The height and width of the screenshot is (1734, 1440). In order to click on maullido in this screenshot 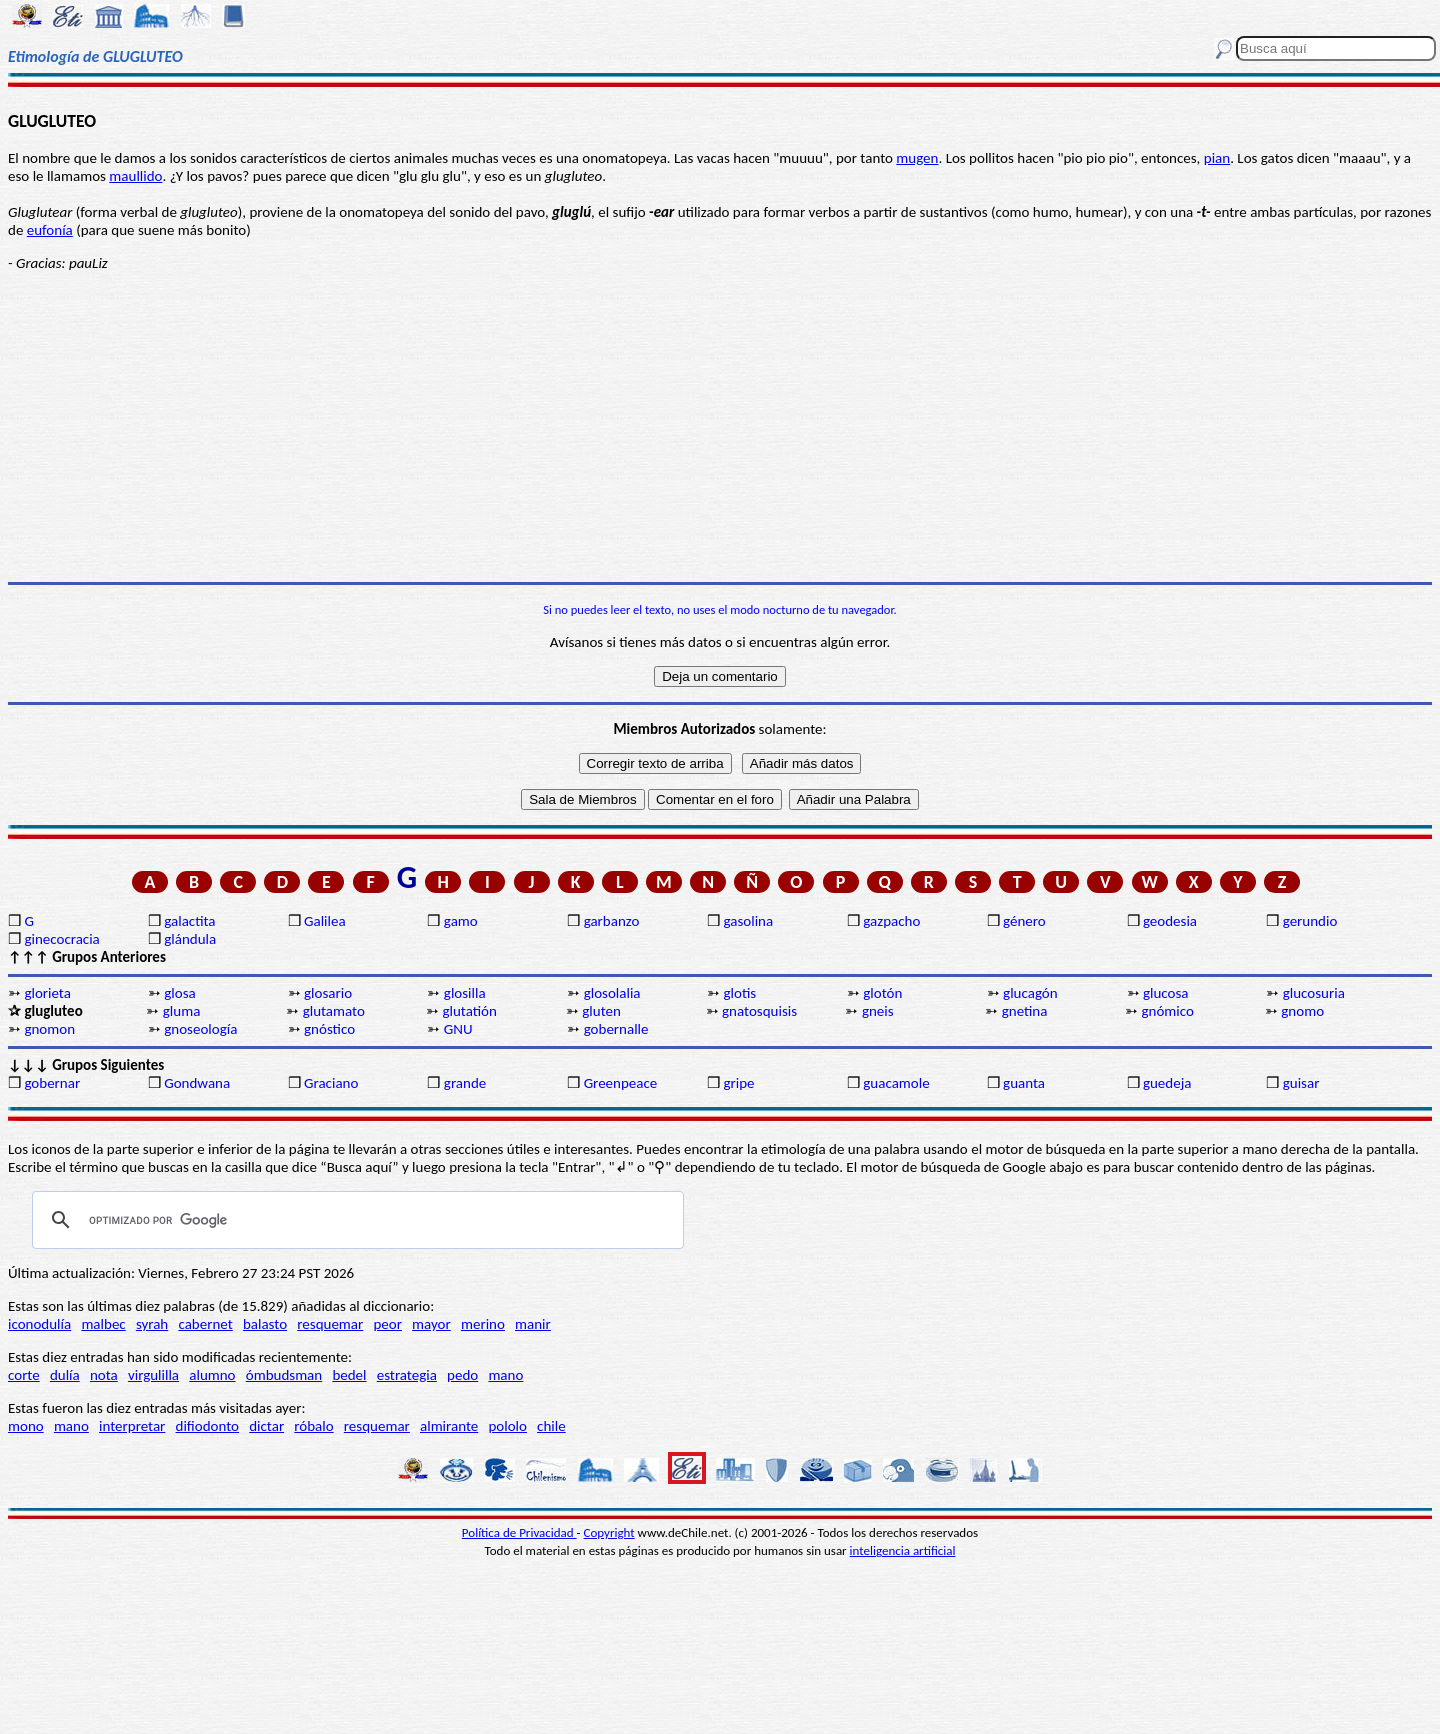, I will do `click(135, 176)`.